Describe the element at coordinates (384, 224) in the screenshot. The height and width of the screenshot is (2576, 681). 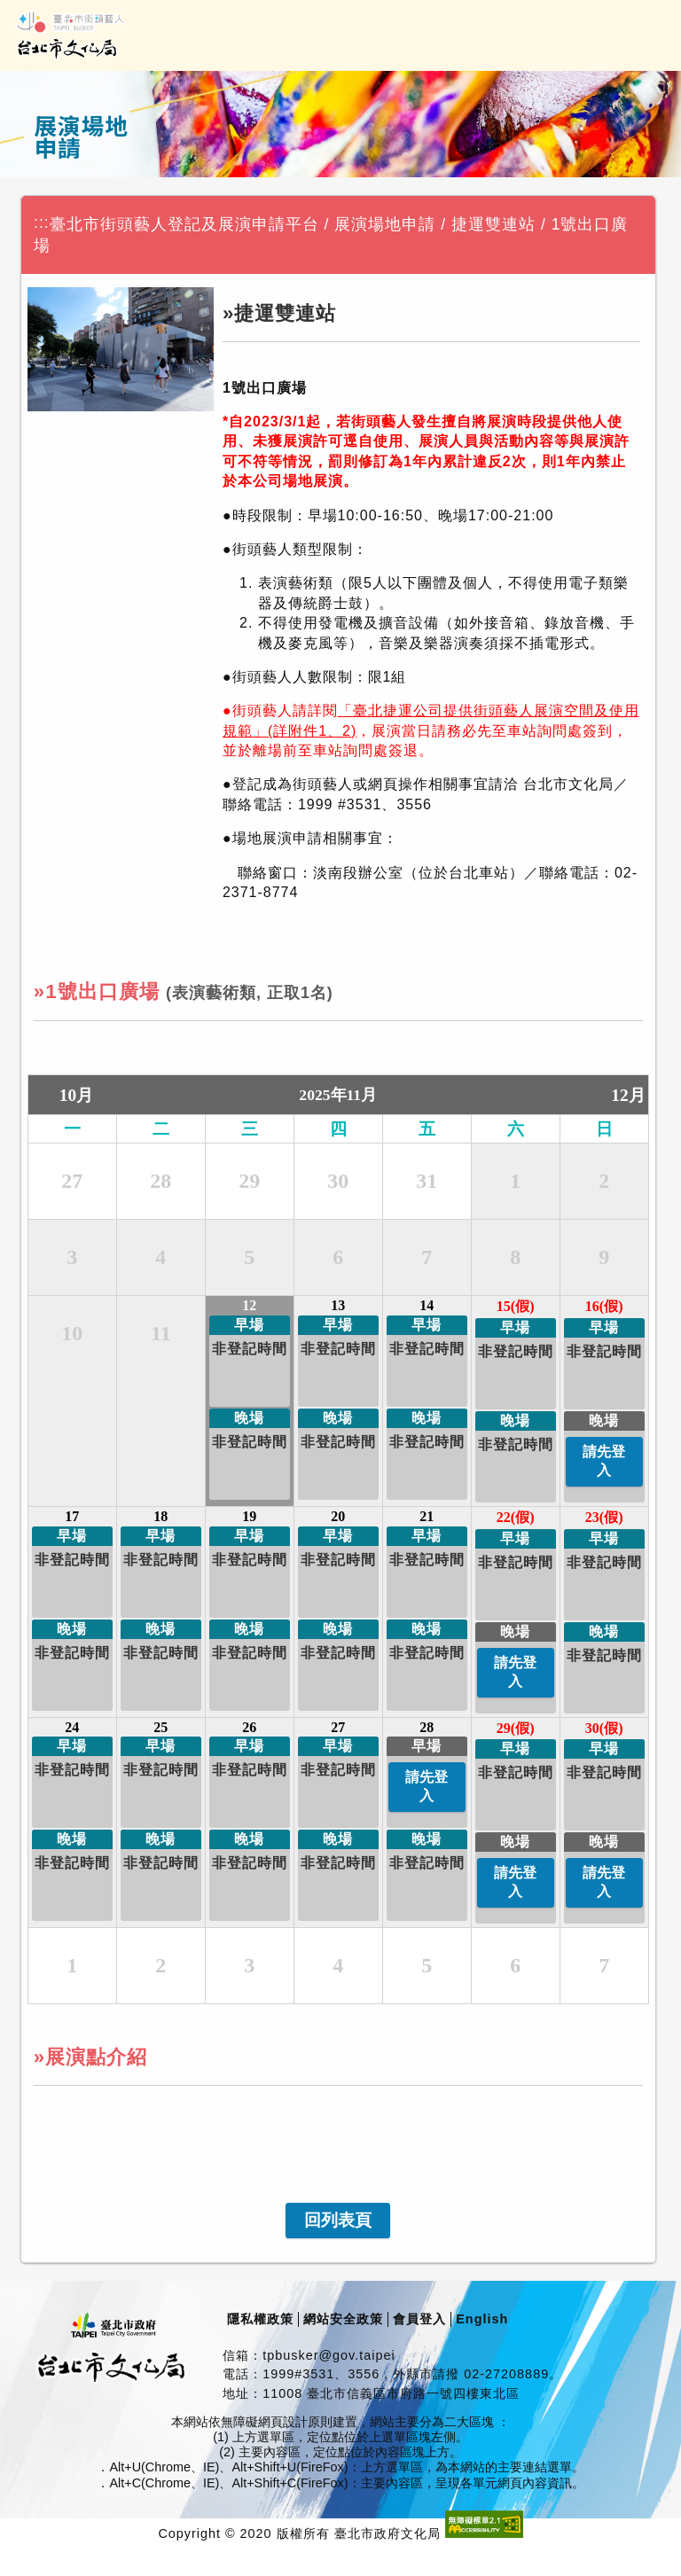
I see `展演場地申請` at that location.